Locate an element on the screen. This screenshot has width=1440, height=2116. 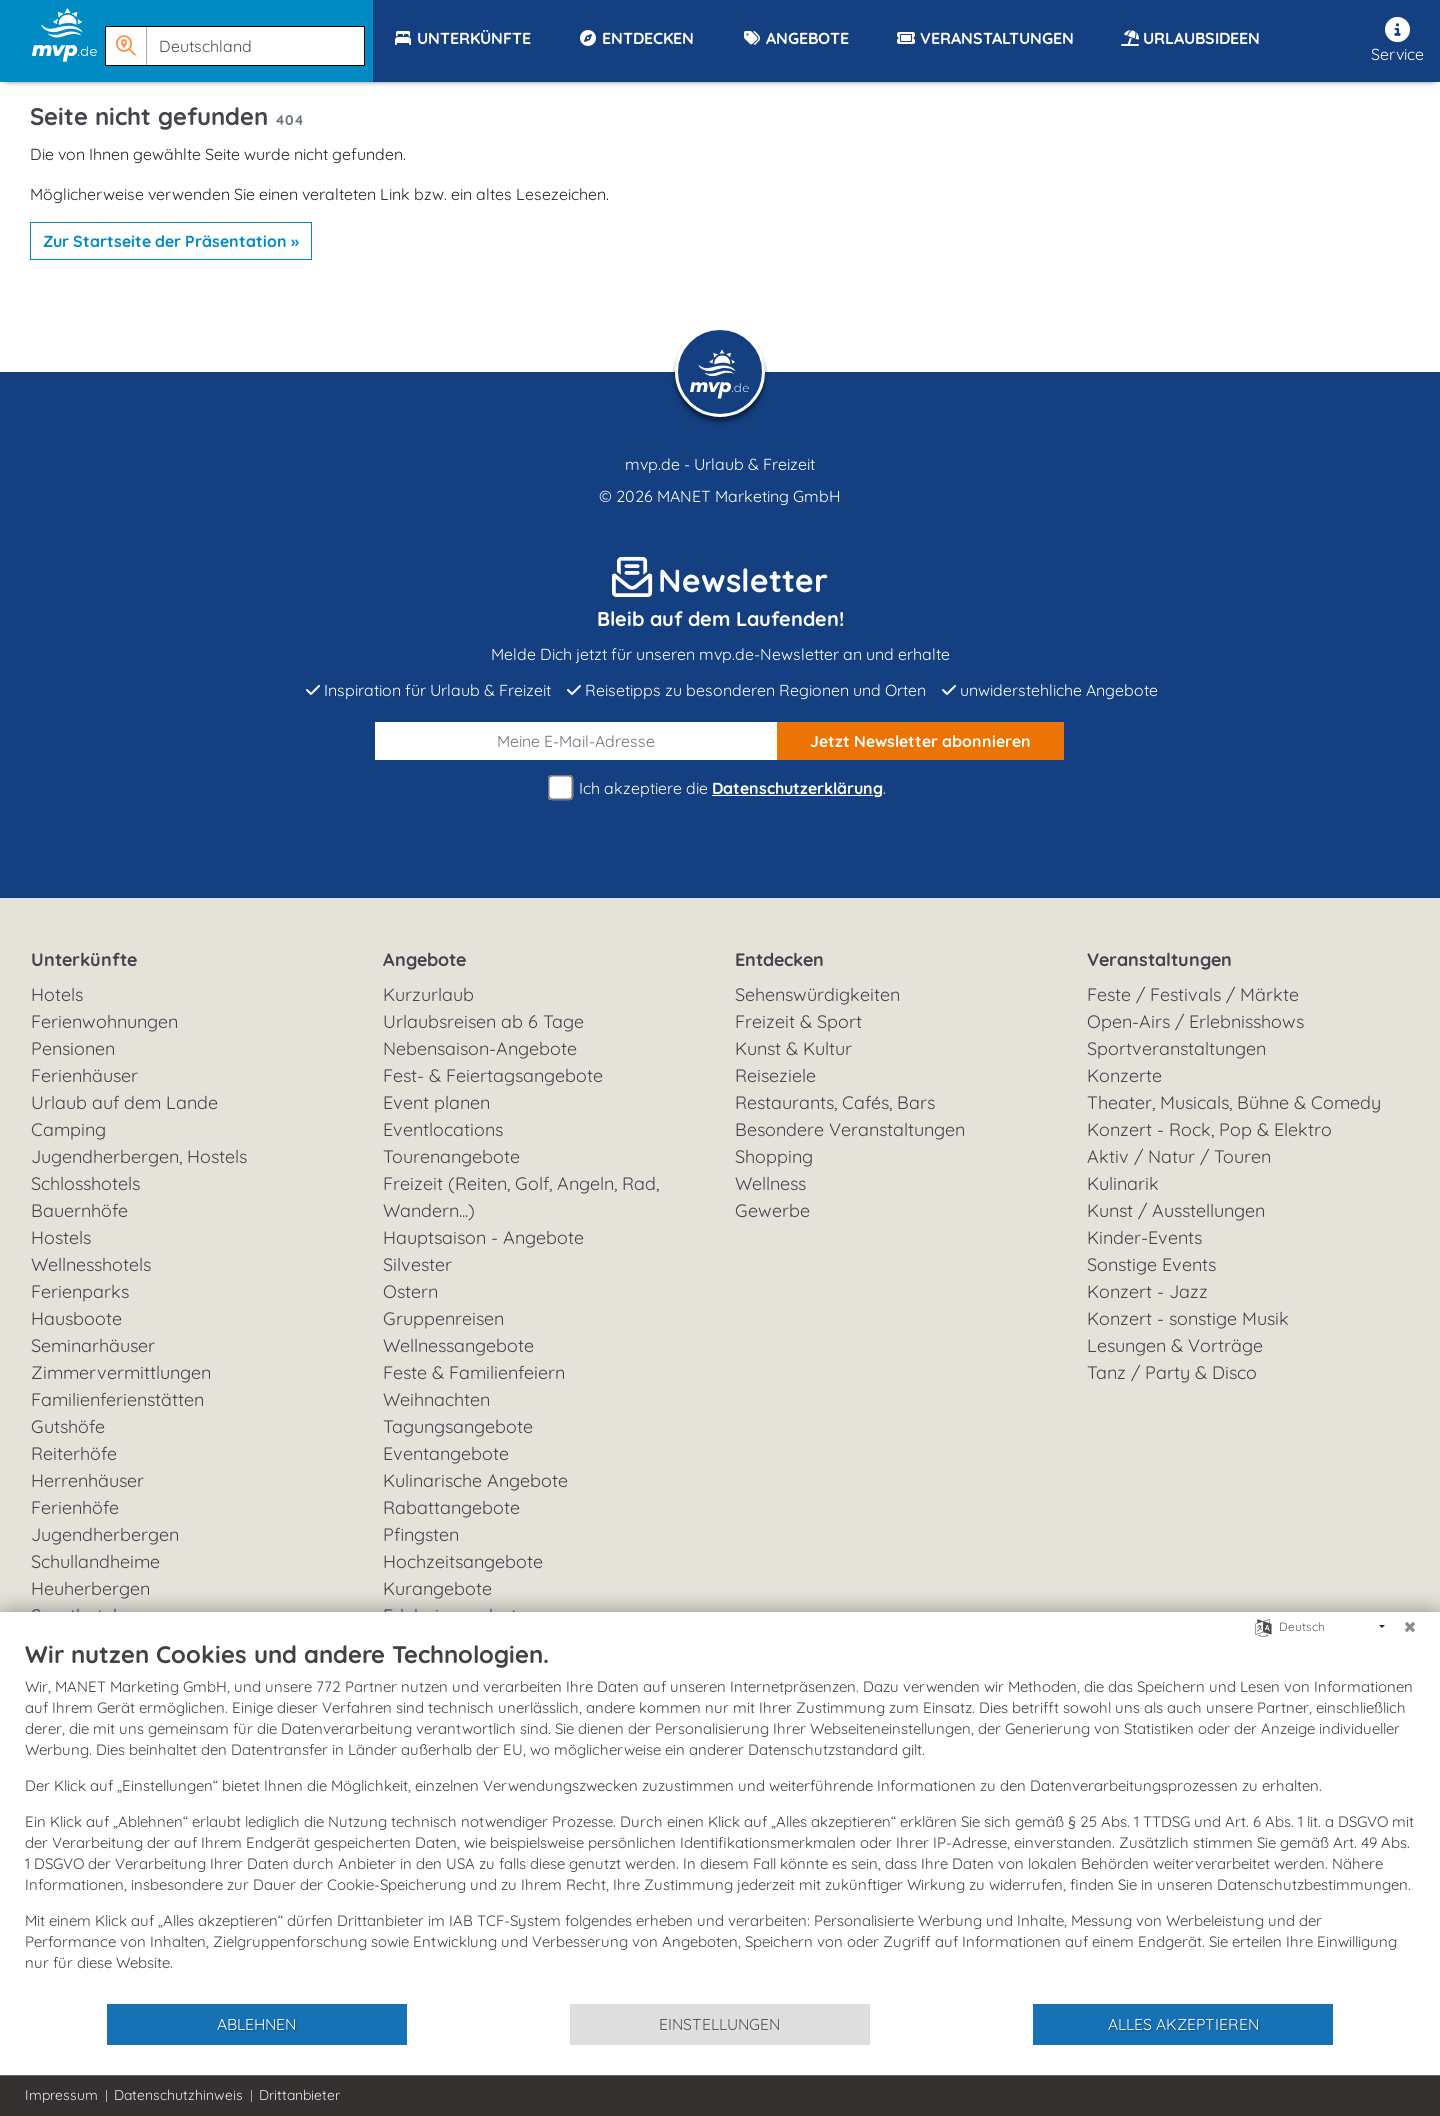
Kinder-Events is located at coordinates (1144, 1237).